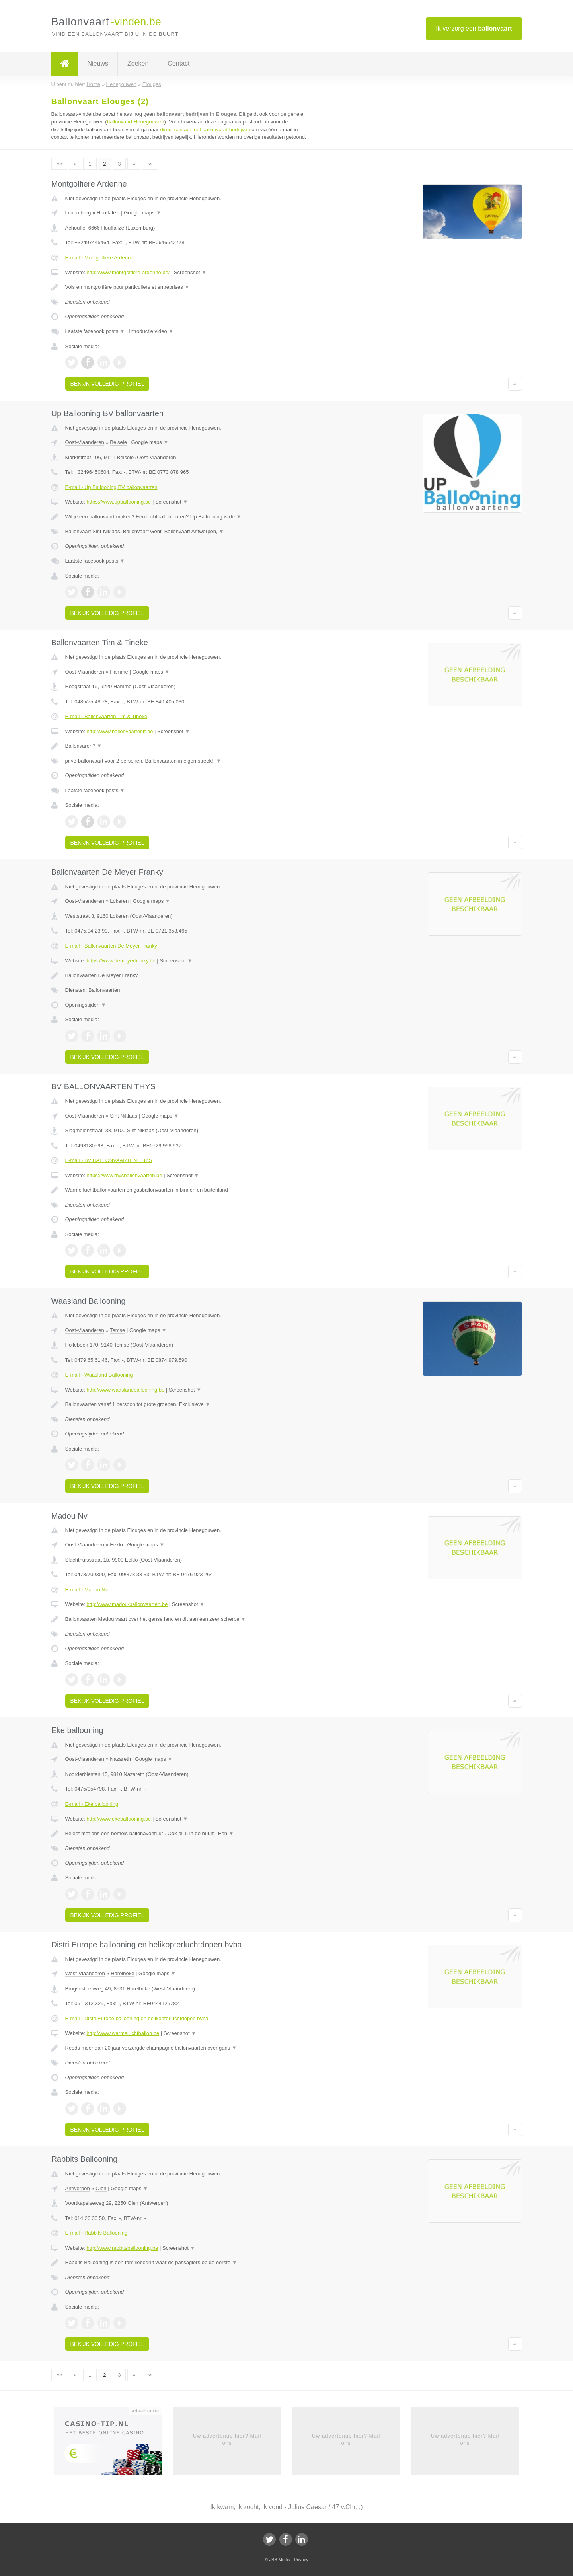 This screenshot has width=573, height=2576. What do you see at coordinates (190, 272) in the screenshot?
I see `Screenshot` at bounding box center [190, 272].